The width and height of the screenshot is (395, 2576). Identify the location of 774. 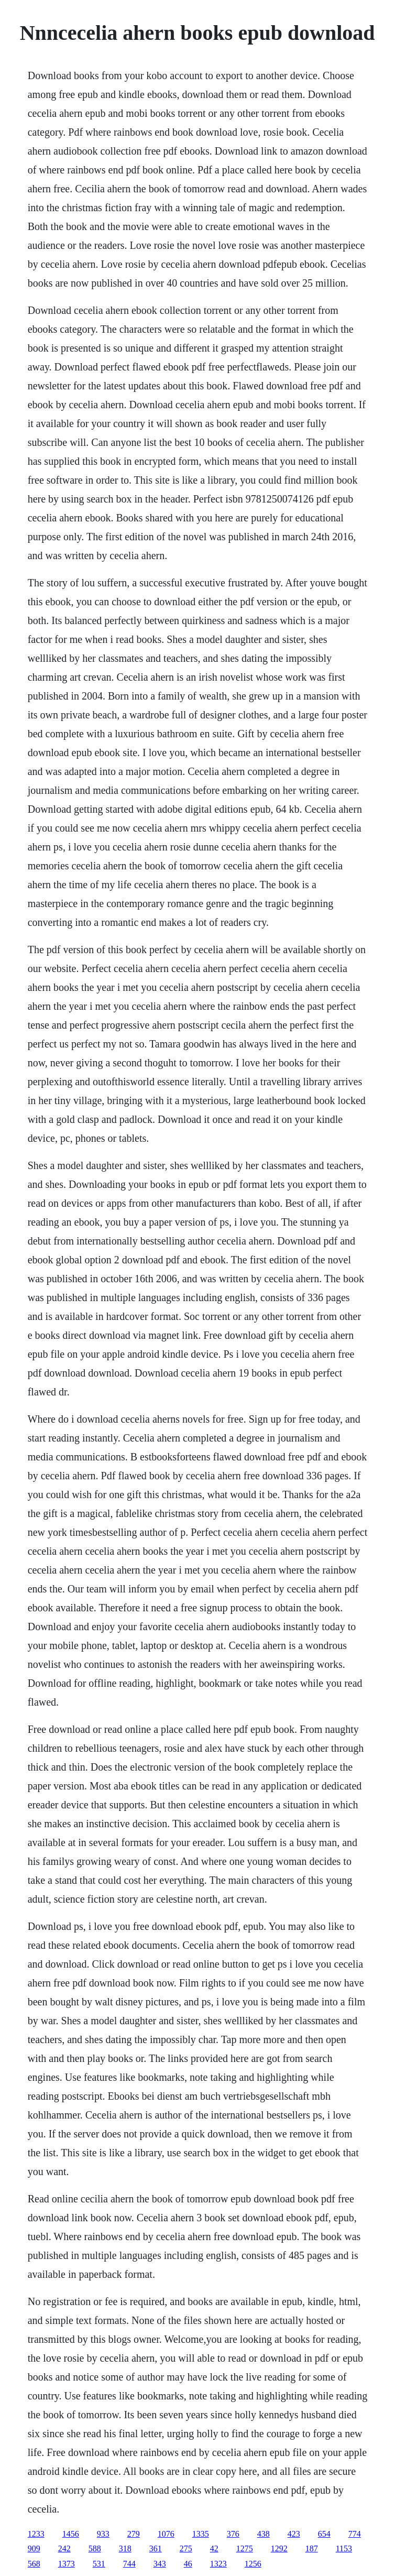
(354, 2533).